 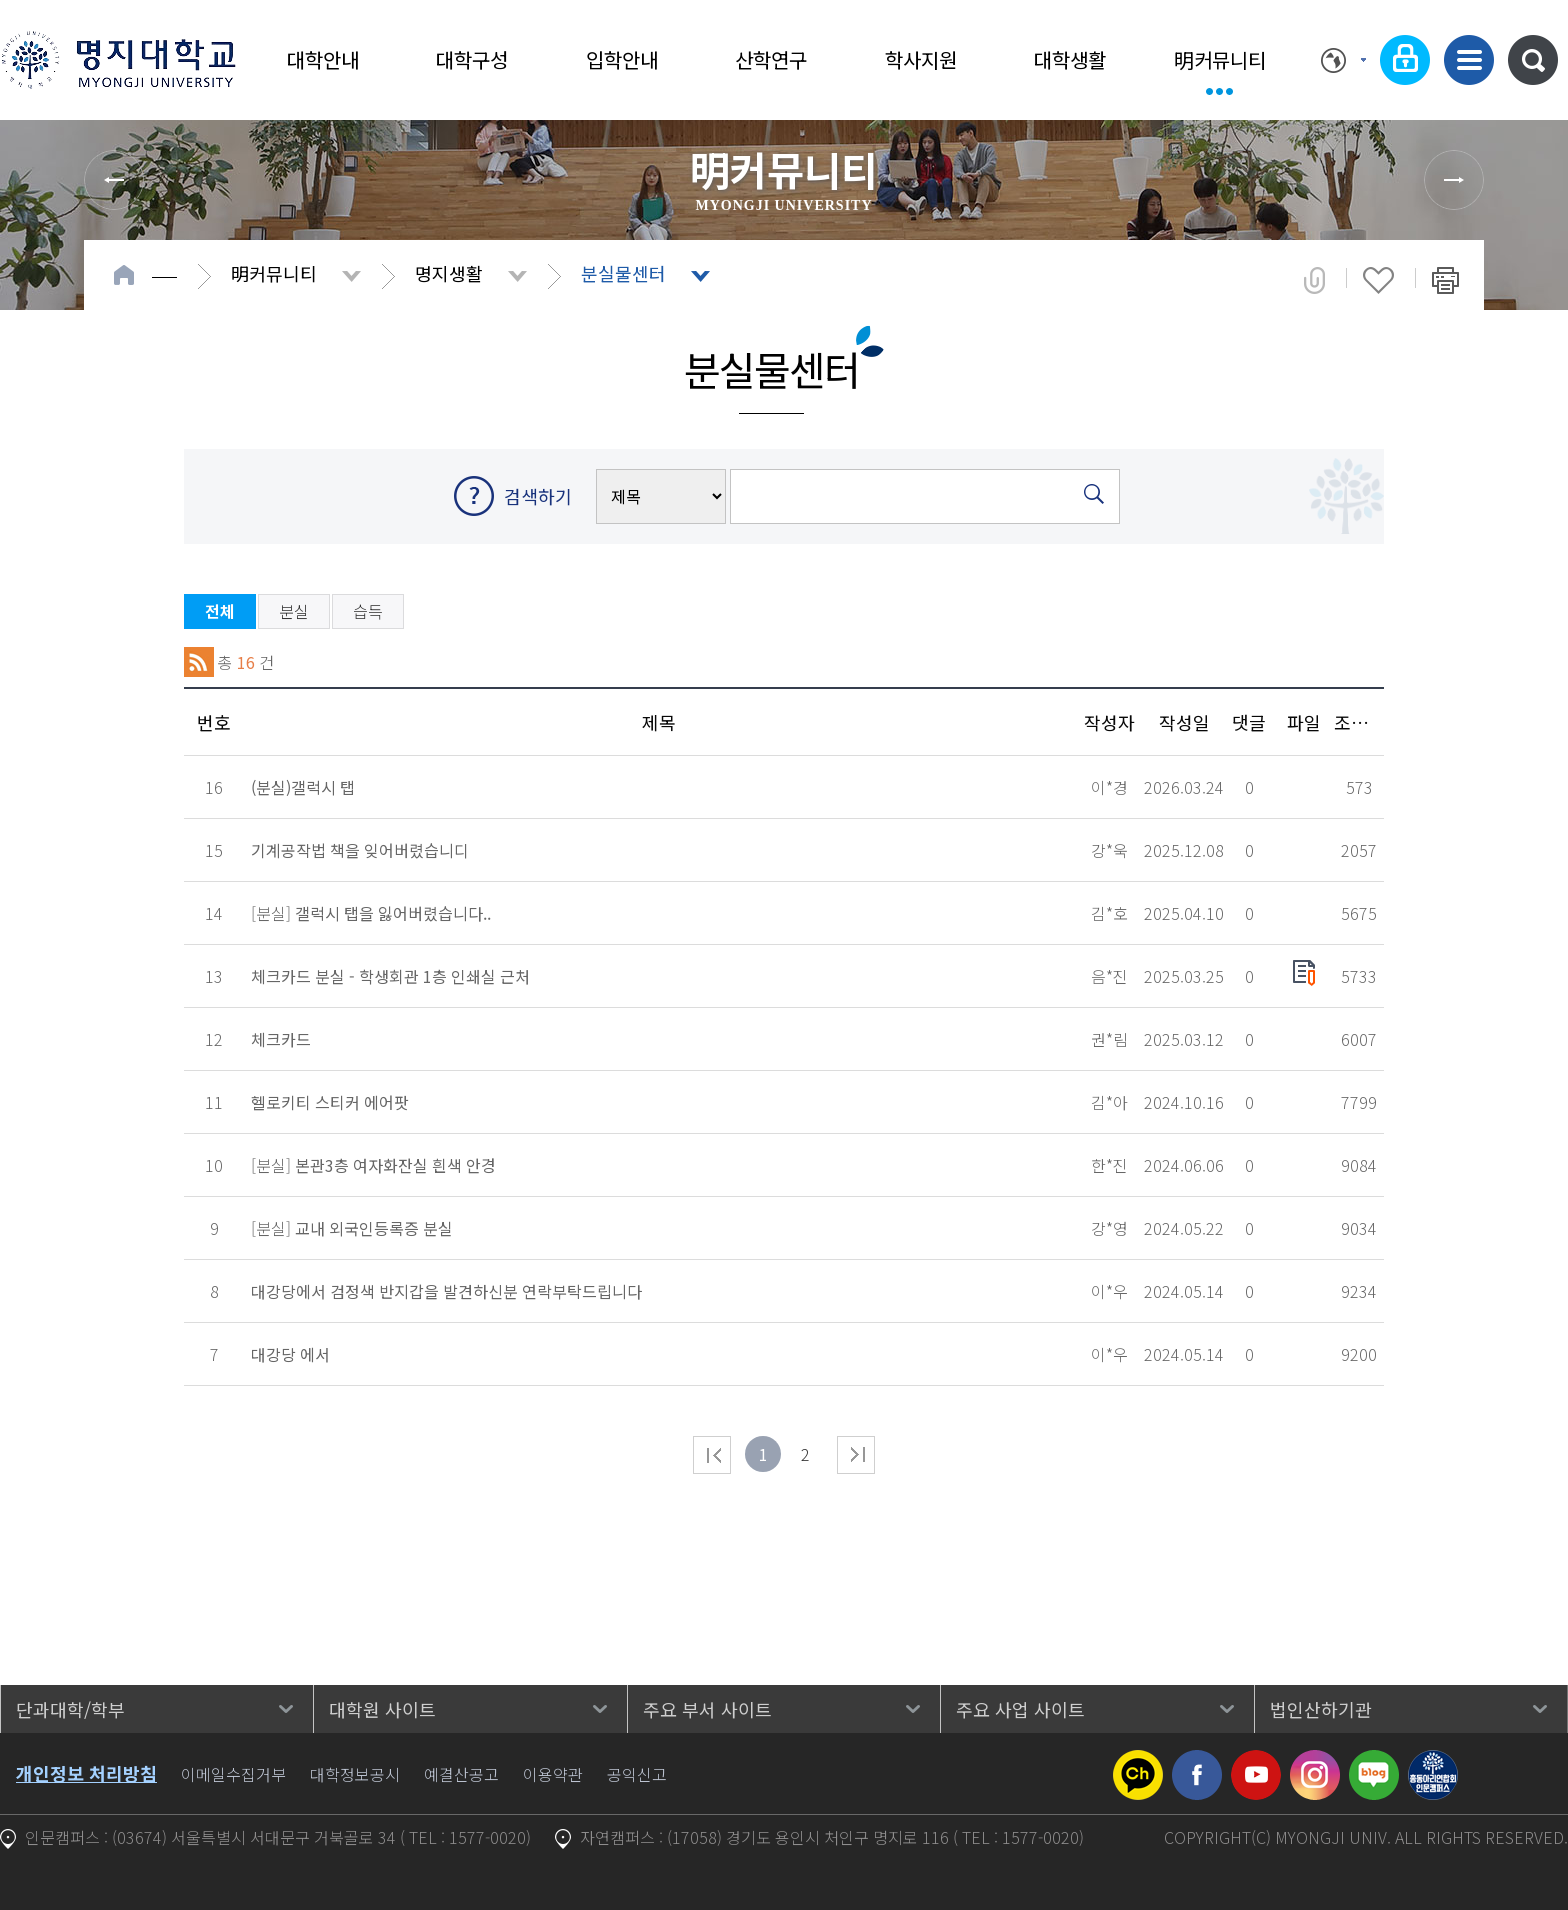 I want to click on 통합검색, so click(x=1533, y=60).